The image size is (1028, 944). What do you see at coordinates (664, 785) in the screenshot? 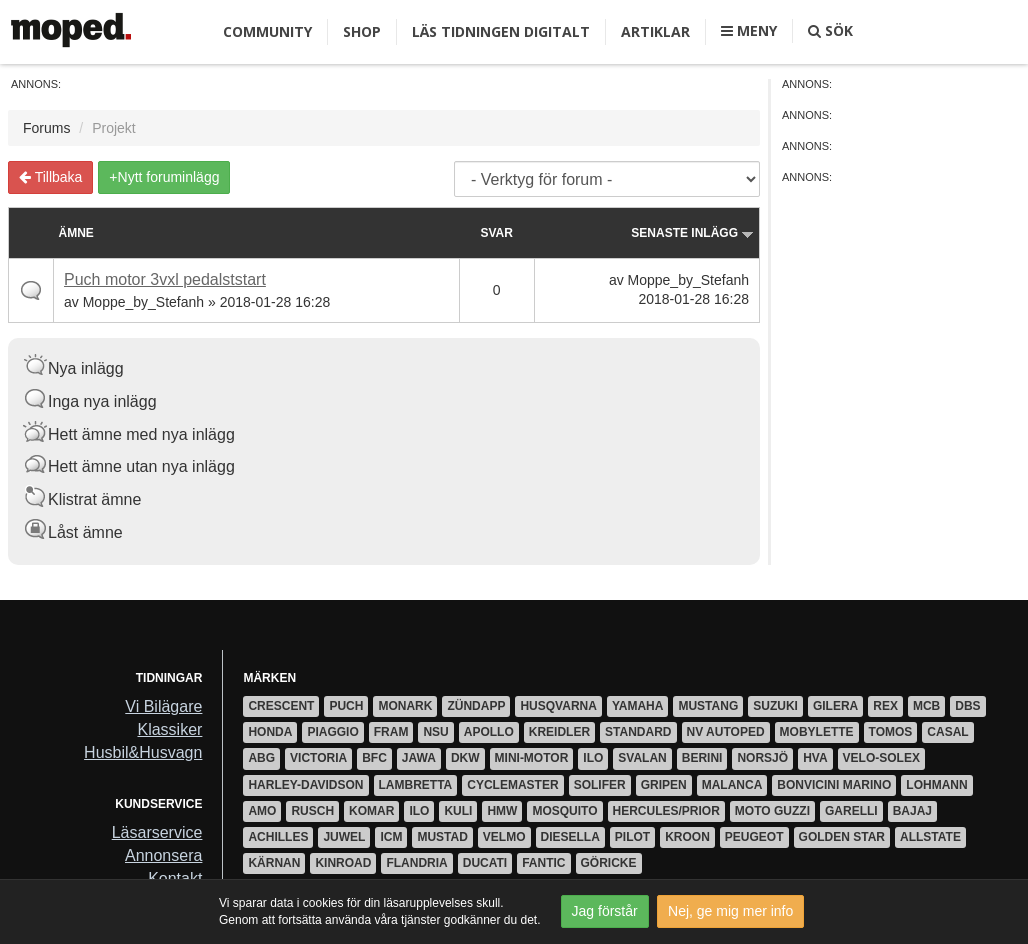
I see `Gripen` at bounding box center [664, 785].